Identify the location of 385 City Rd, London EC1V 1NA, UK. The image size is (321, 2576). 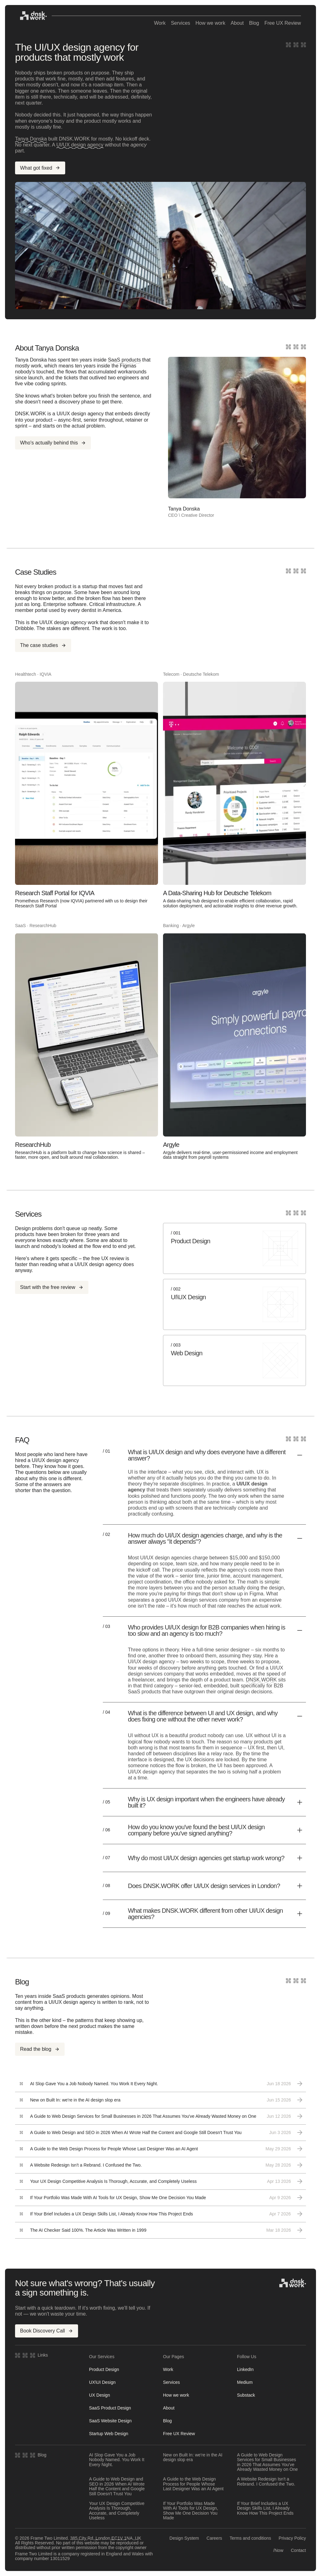
(105, 2538).